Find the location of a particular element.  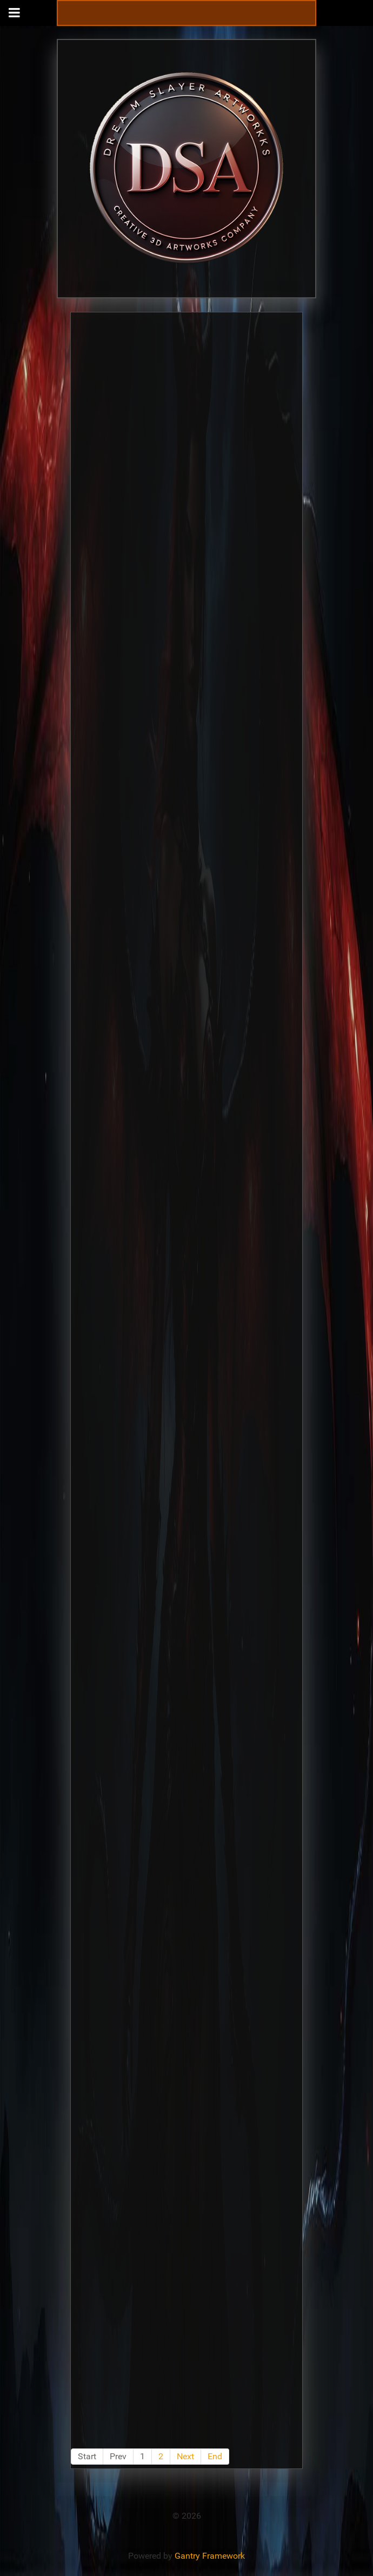

Gantry Framework is located at coordinates (210, 2556).